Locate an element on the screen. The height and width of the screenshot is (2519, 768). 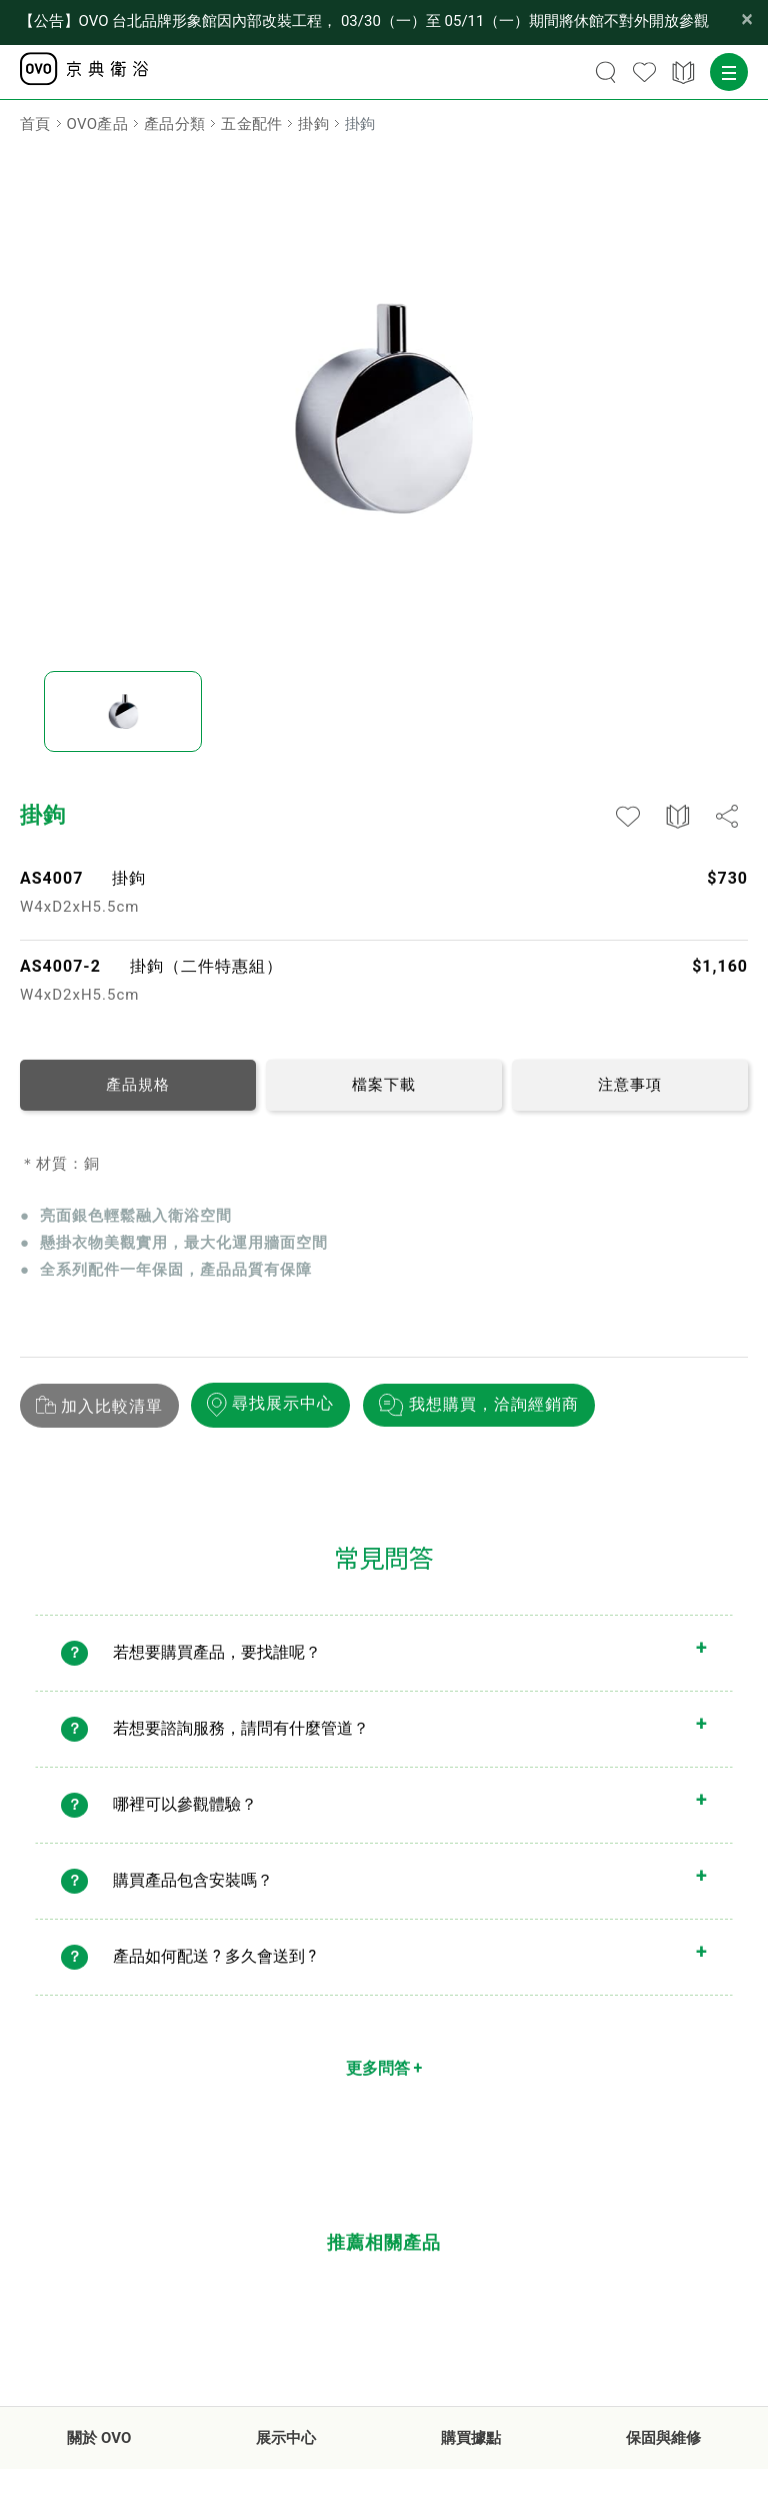
掛鉤 is located at coordinates (313, 124).